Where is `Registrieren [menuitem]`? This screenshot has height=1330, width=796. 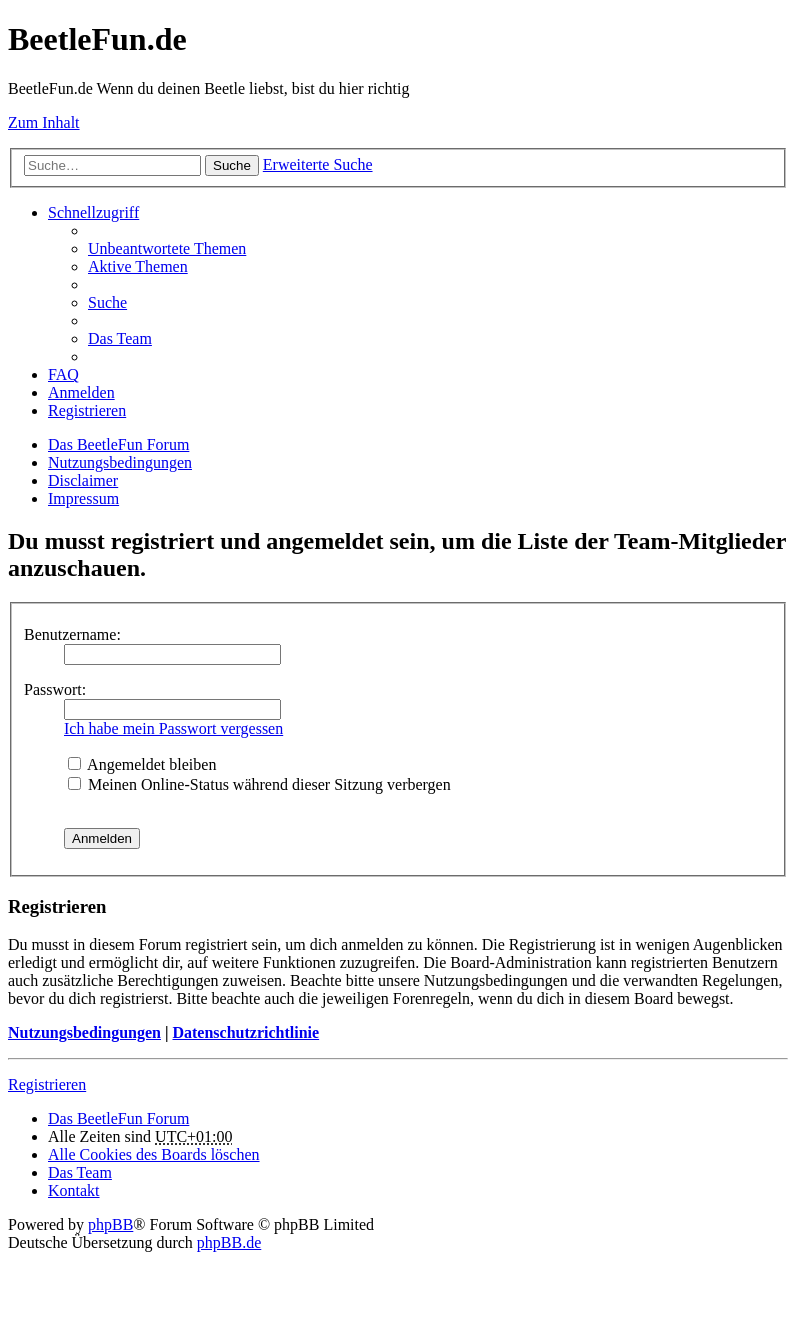
Registrieren [menuitem] is located at coordinates (87, 410).